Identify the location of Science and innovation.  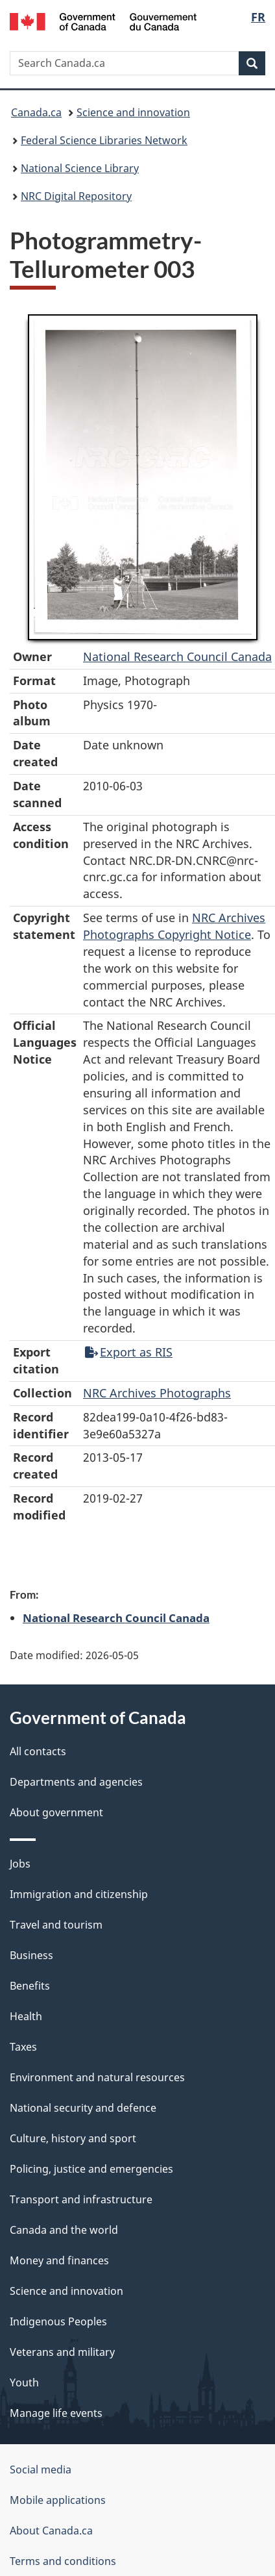
(133, 112).